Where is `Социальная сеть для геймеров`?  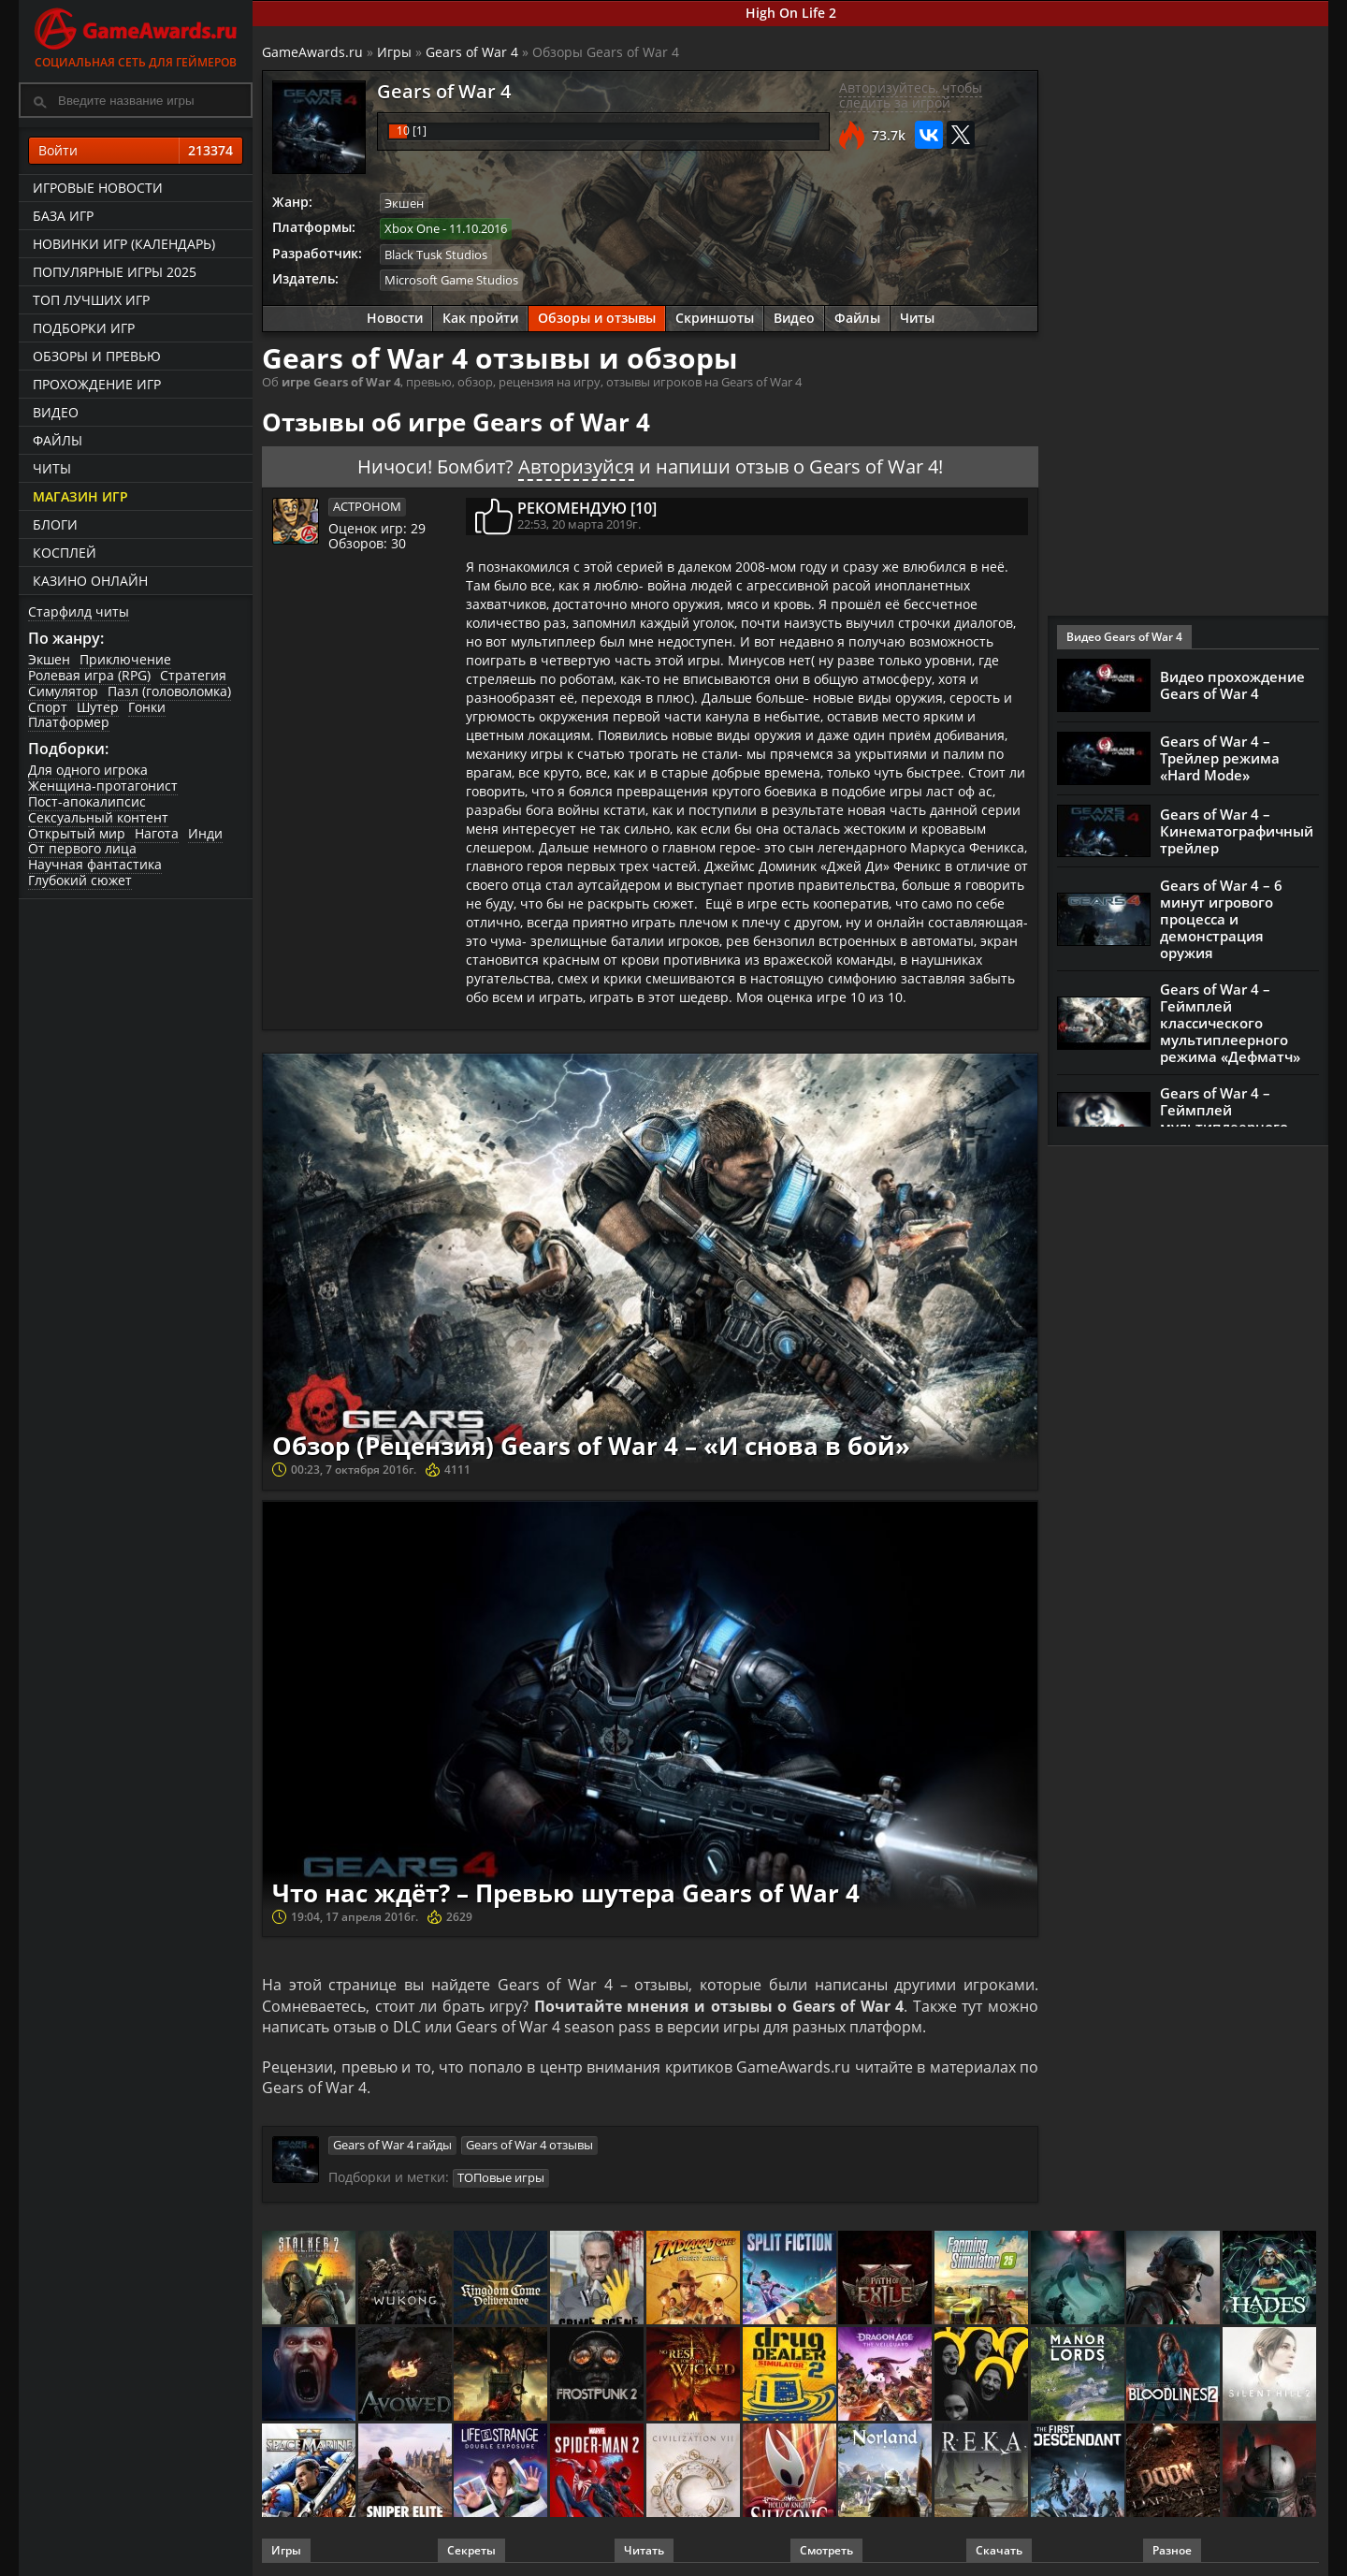 Социальная сеть для геймеров is located at coordinates (136, 35).